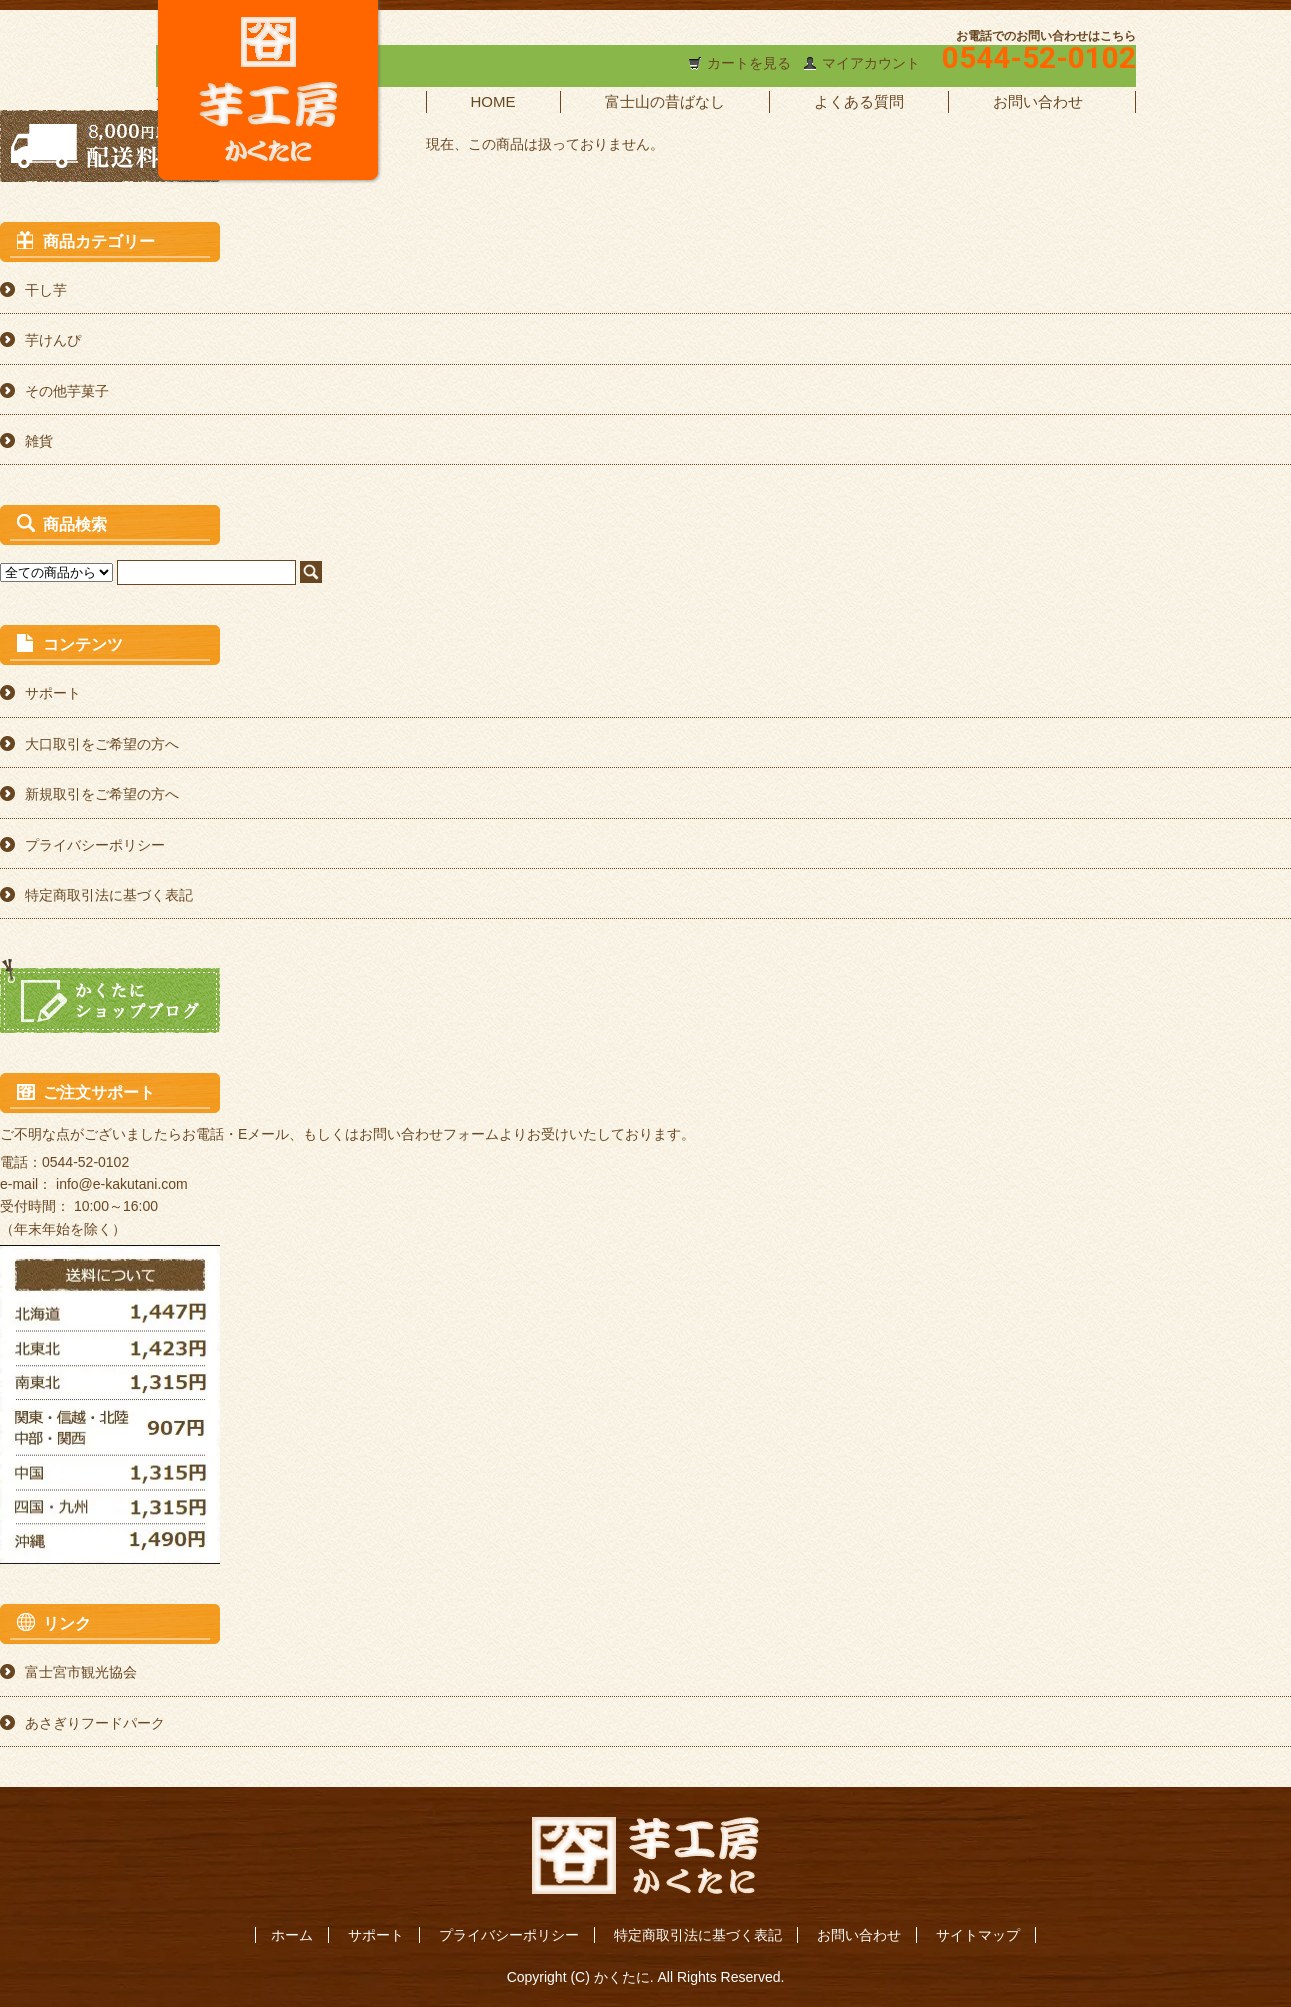 The image size is (1291, 2007). I want to click on お問い合わせ, so click(1038, 101).